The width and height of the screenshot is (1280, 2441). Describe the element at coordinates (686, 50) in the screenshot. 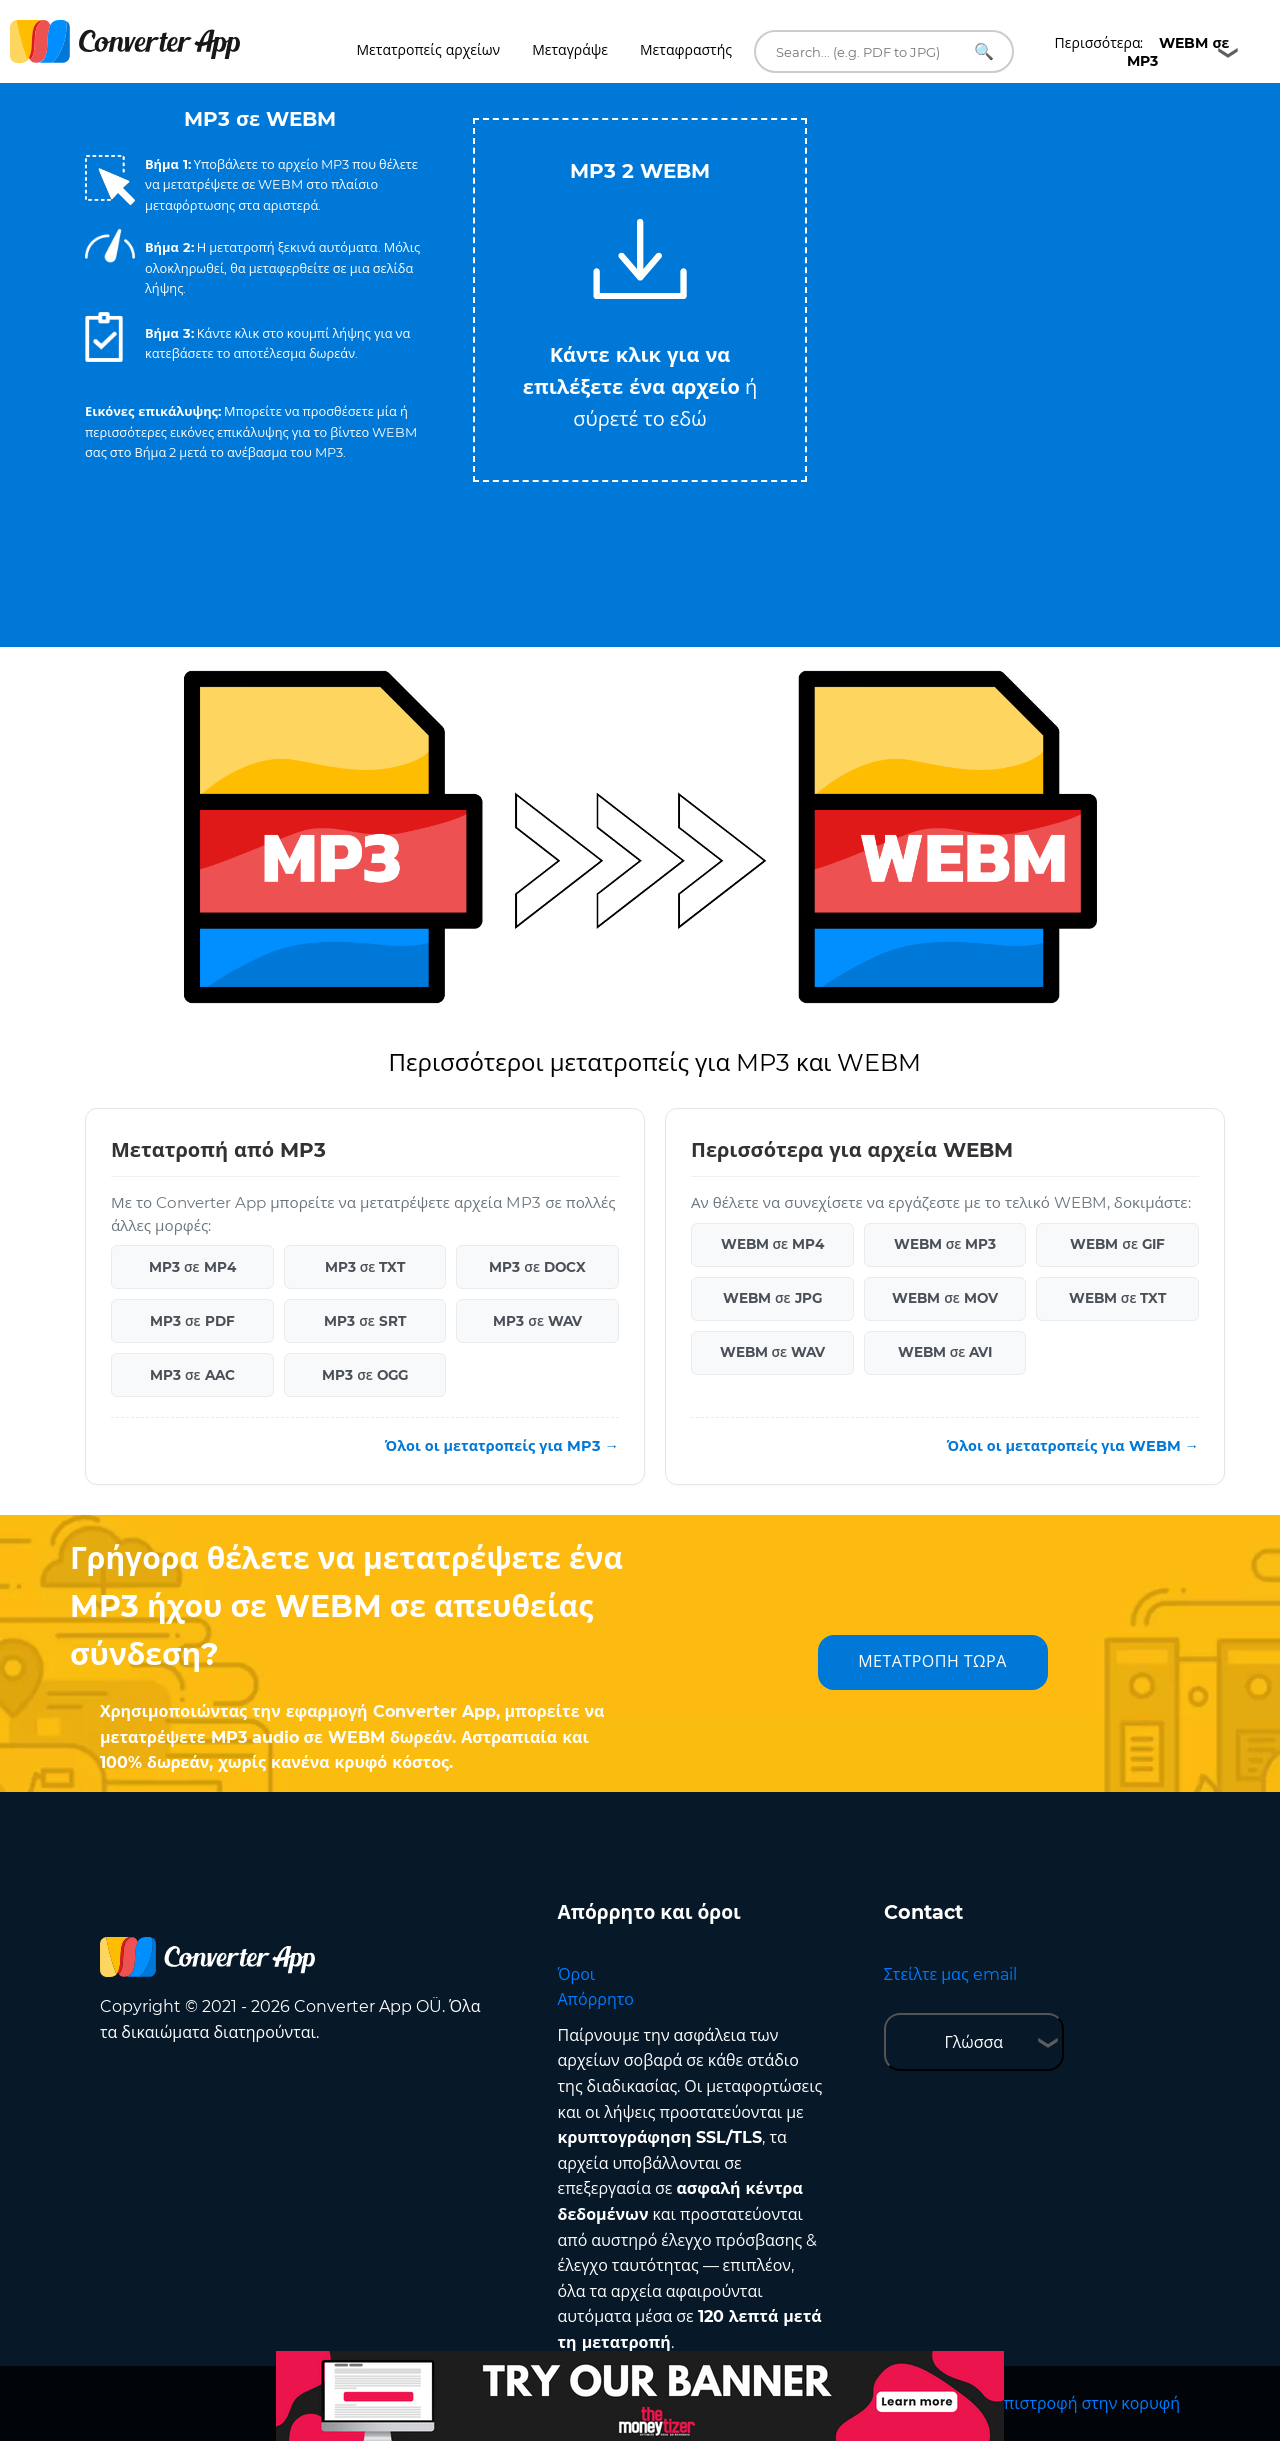

I see `Μεταφραστής` at that location.